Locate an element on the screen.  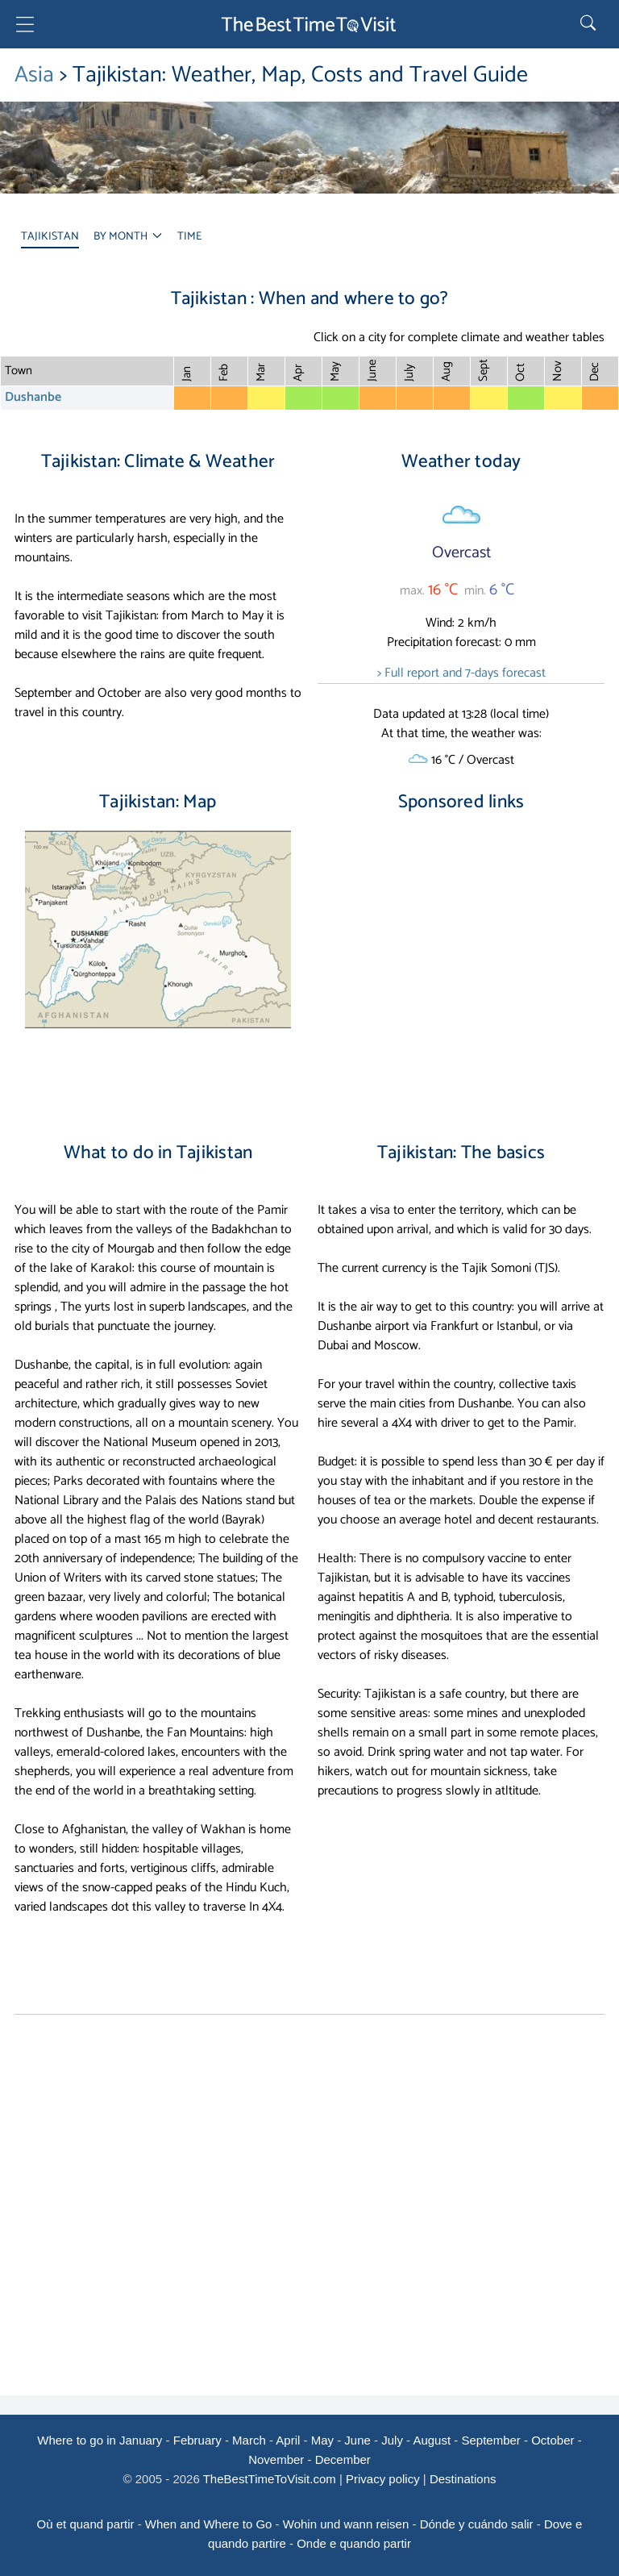
TIME is located at coordinates (189, 236).